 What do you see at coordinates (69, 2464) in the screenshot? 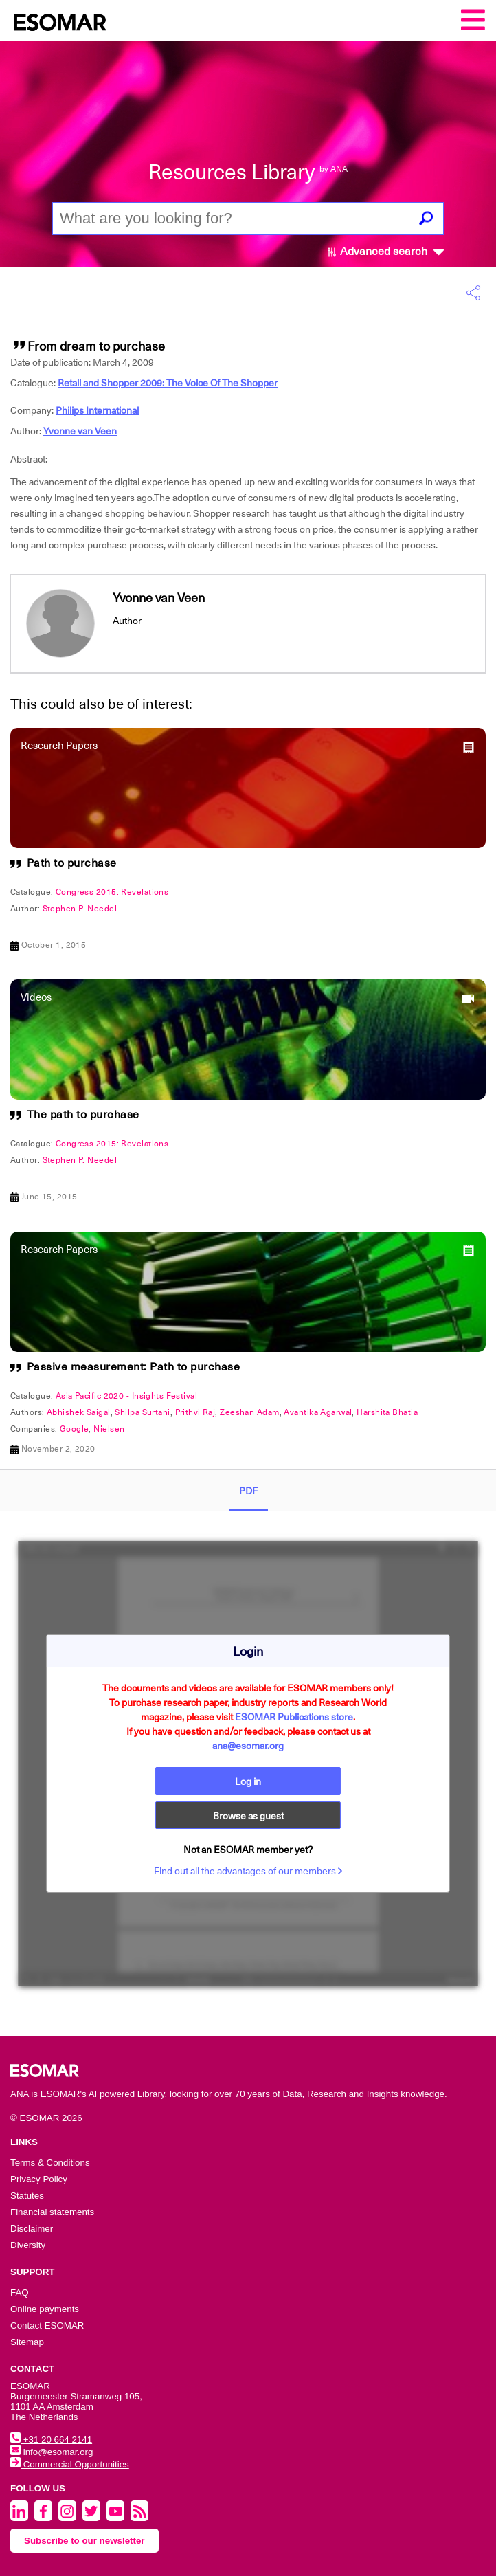
I see `Commercial Opportunities` at bounding box center [69, 2464].